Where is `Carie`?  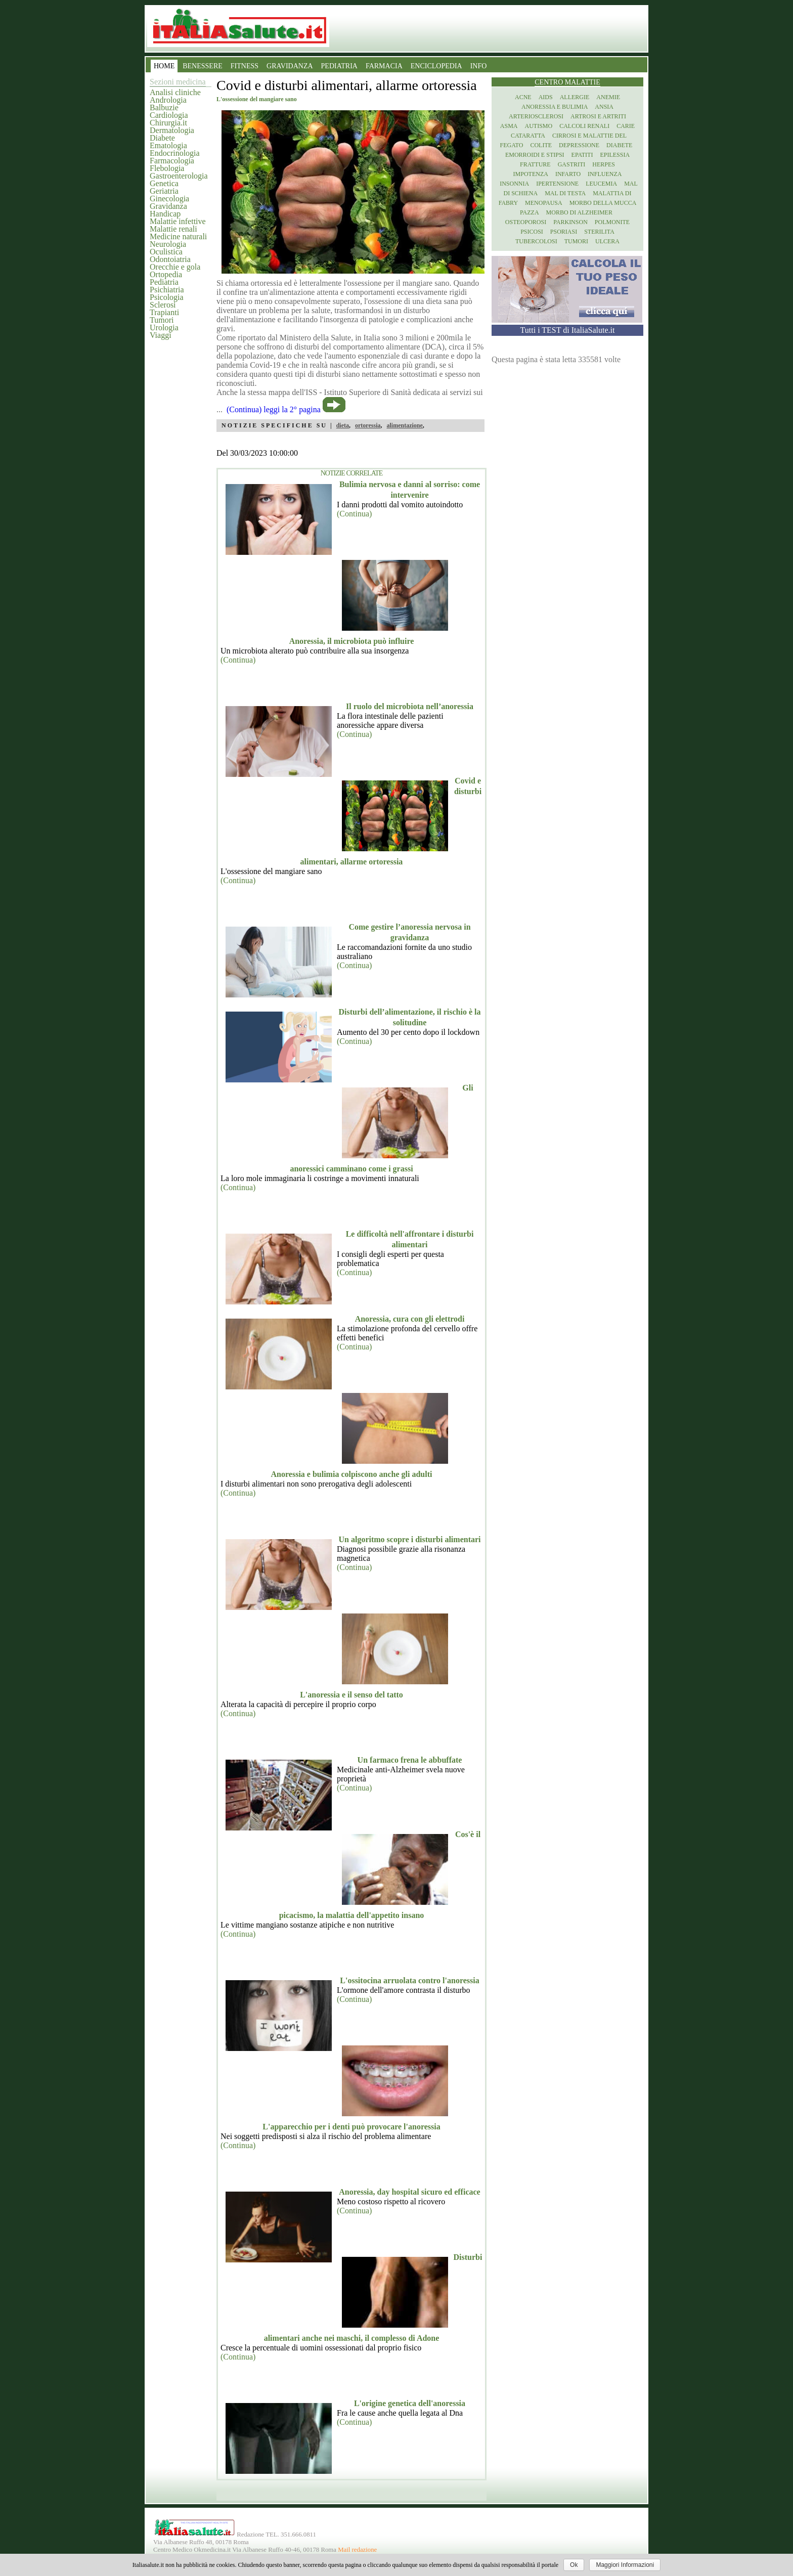
Carie is located at coordinates (625, 125).